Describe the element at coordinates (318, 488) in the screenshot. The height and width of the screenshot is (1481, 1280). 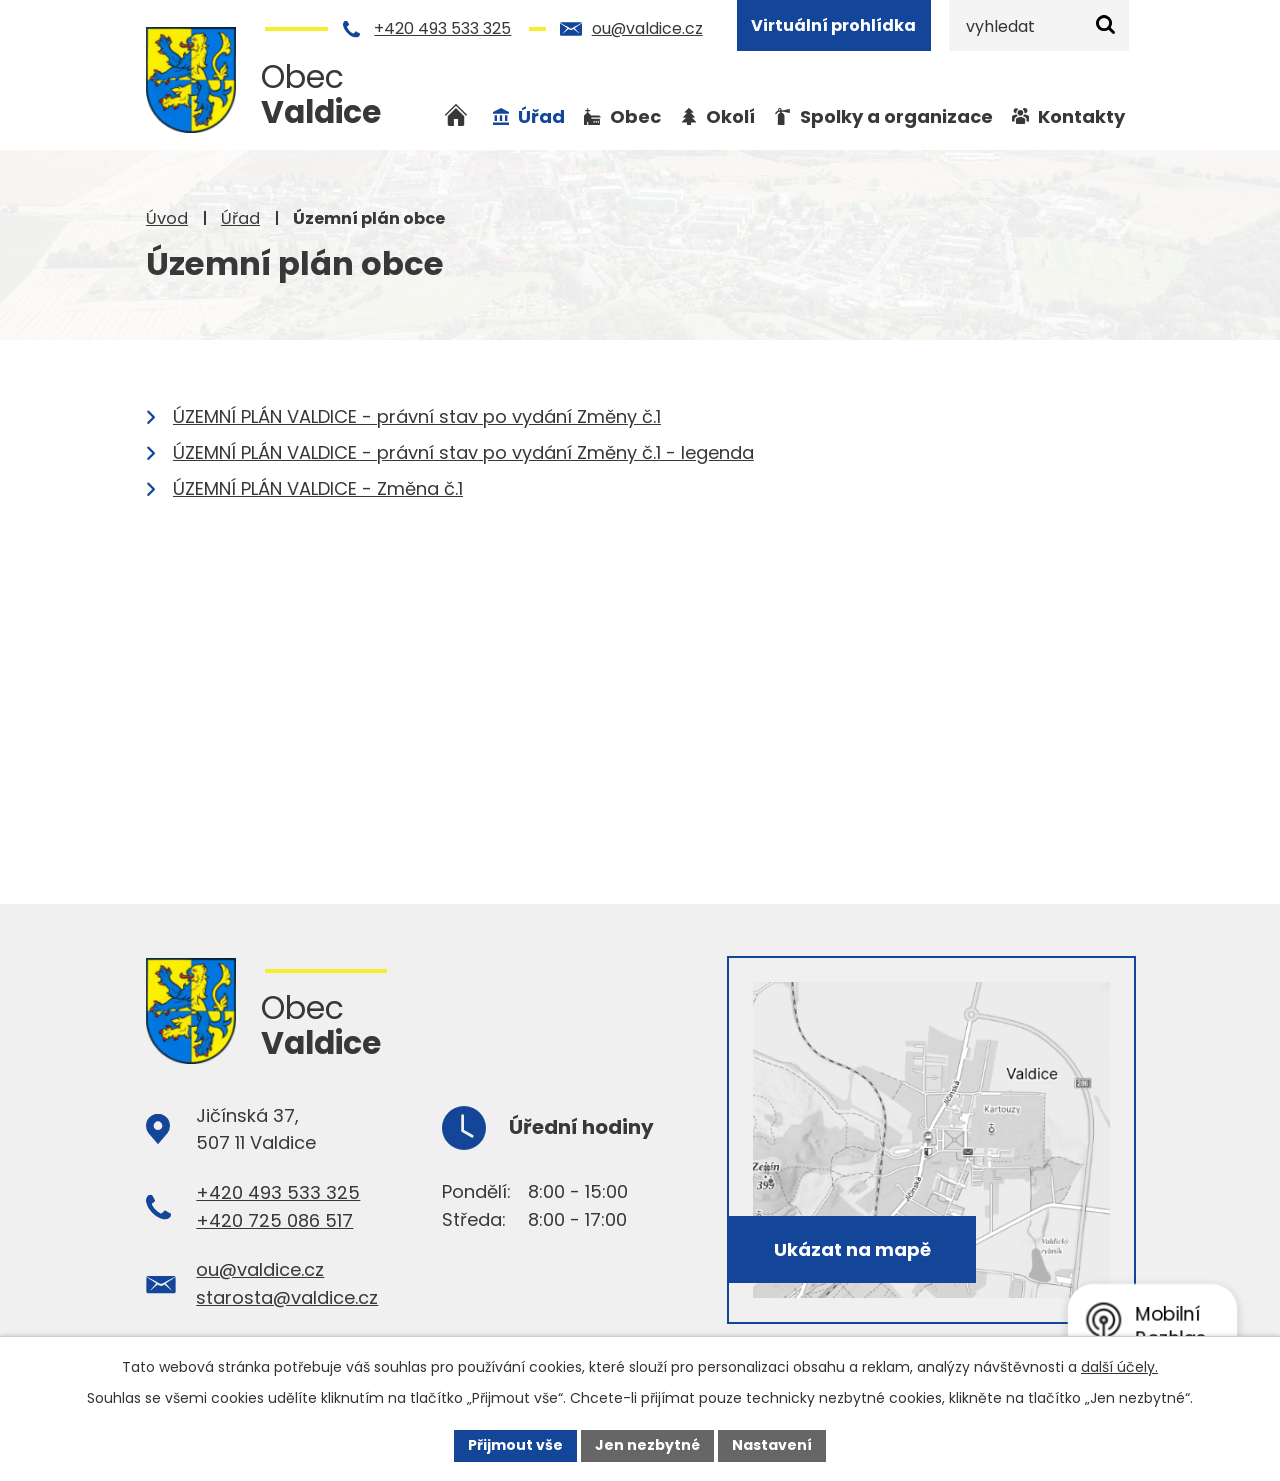
I see `ÚZEMNÍ PLÁN VALDICE - Změna č.1` at that location.